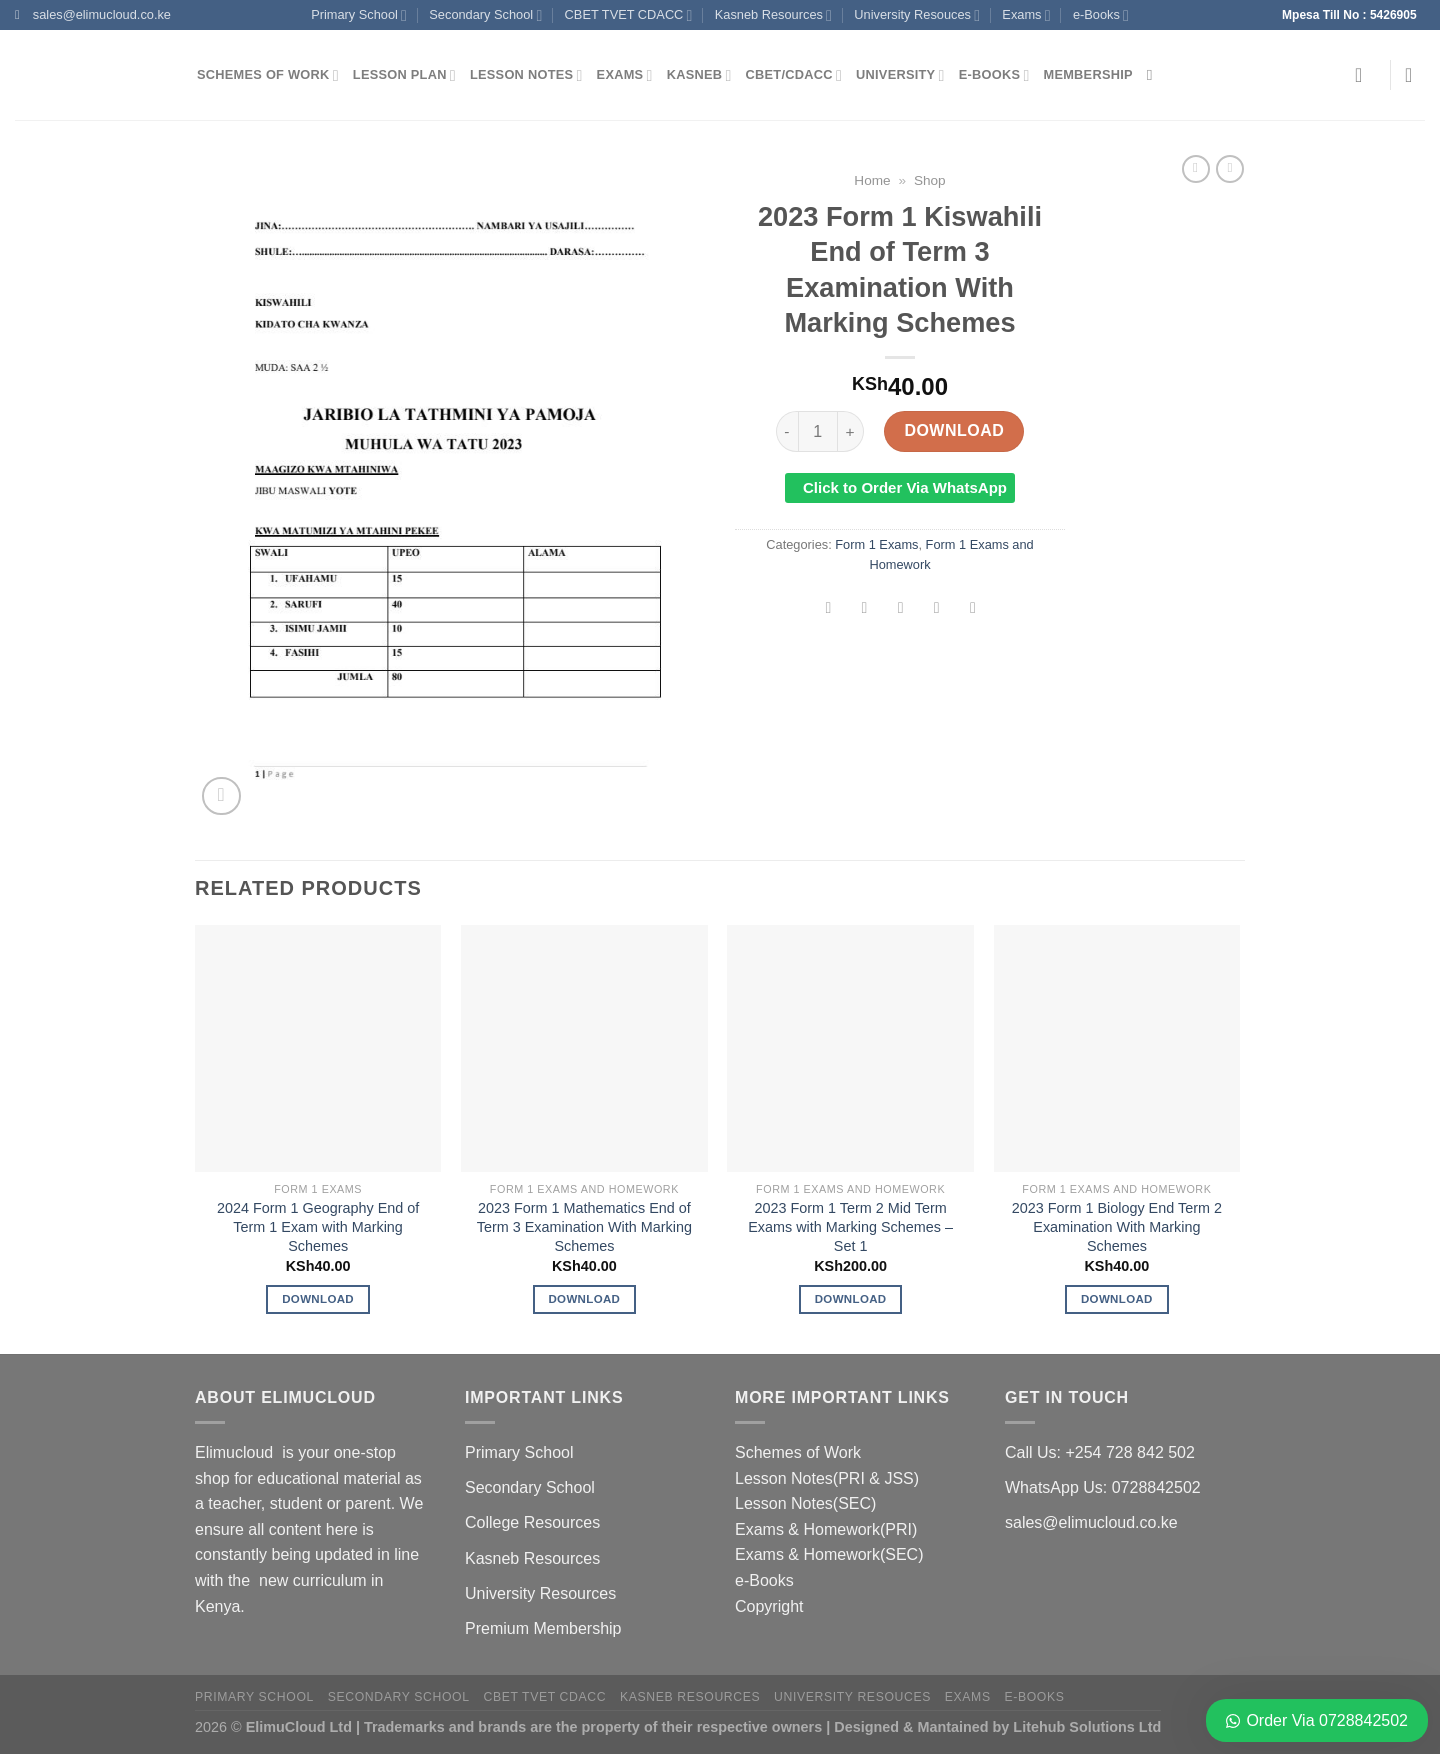 The height and width of the screenshot is (1754, 1440). Describe the element at coordinates (900, 609) in the screenshot. I see `[Email to a Friend]` at that location.